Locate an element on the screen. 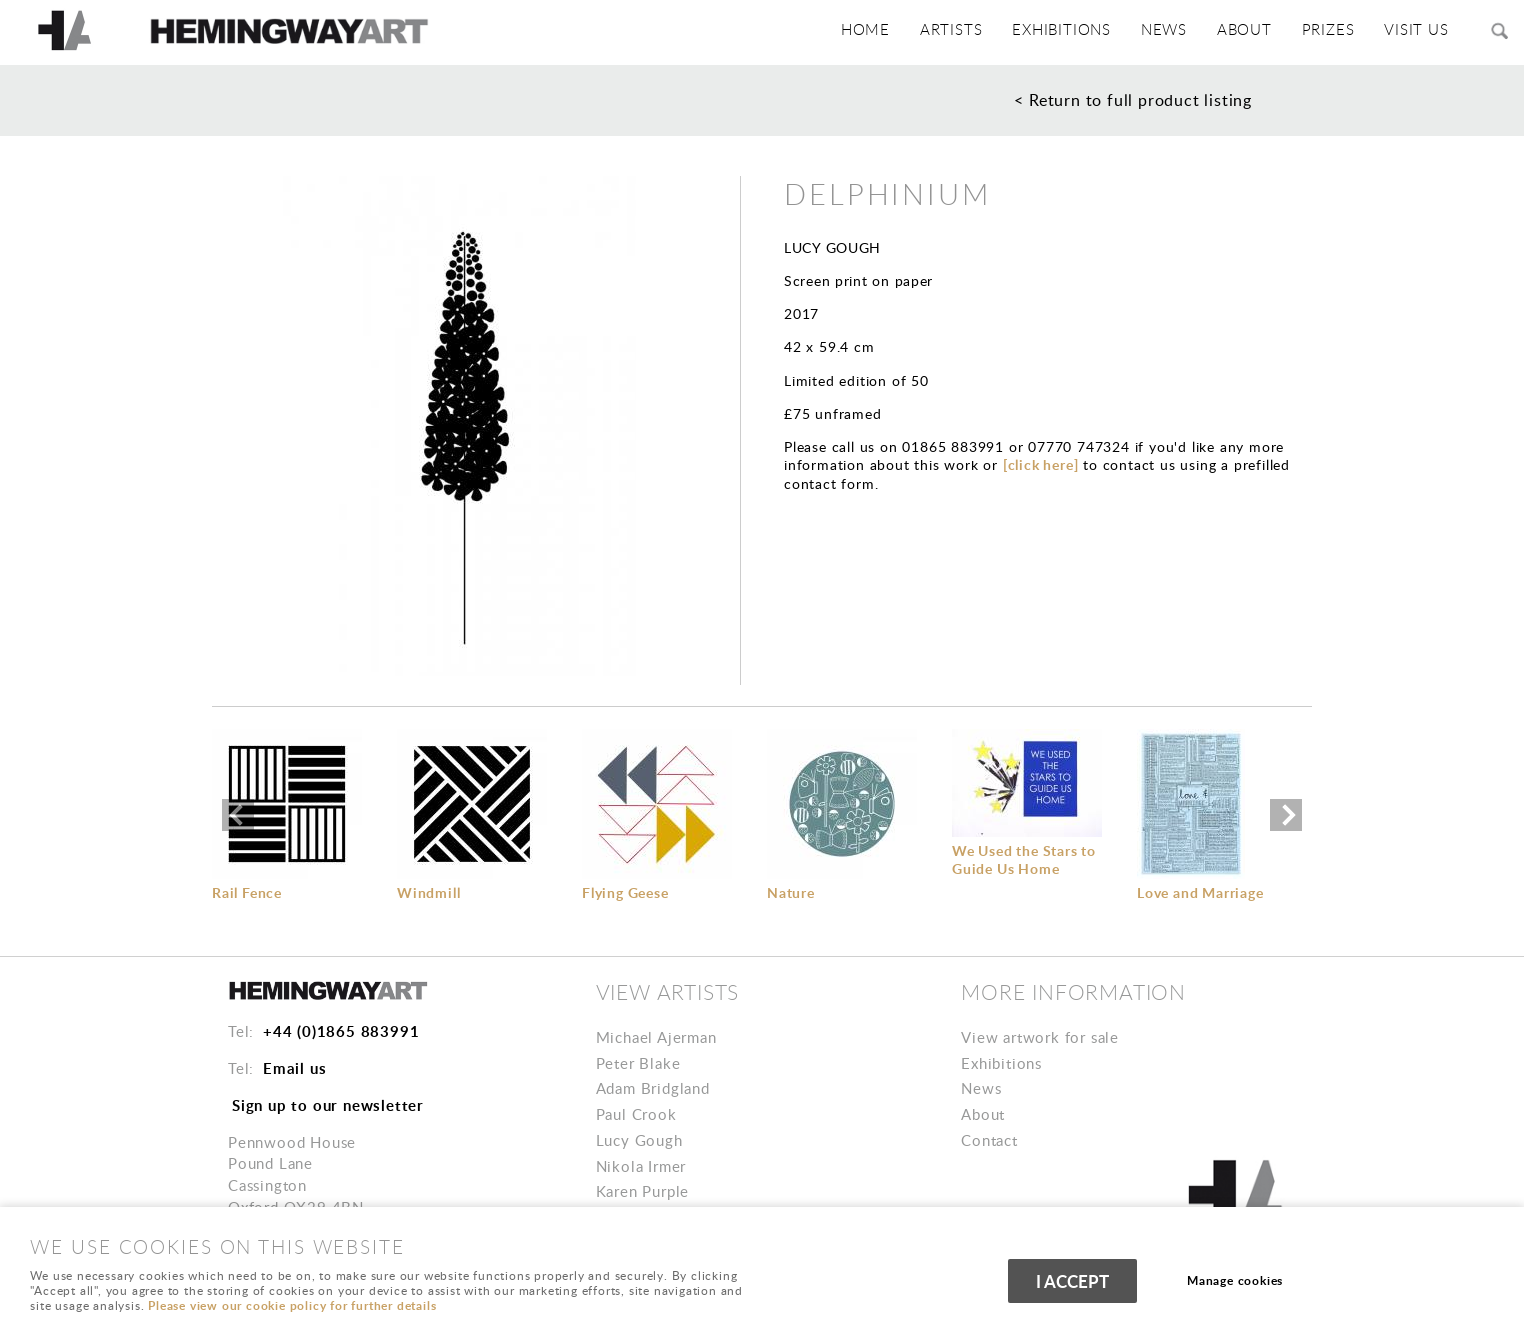 The height and width of the screenshot is (1322, 1524). +44 (0)1865 883991 is located at coordinates (341, 1031).